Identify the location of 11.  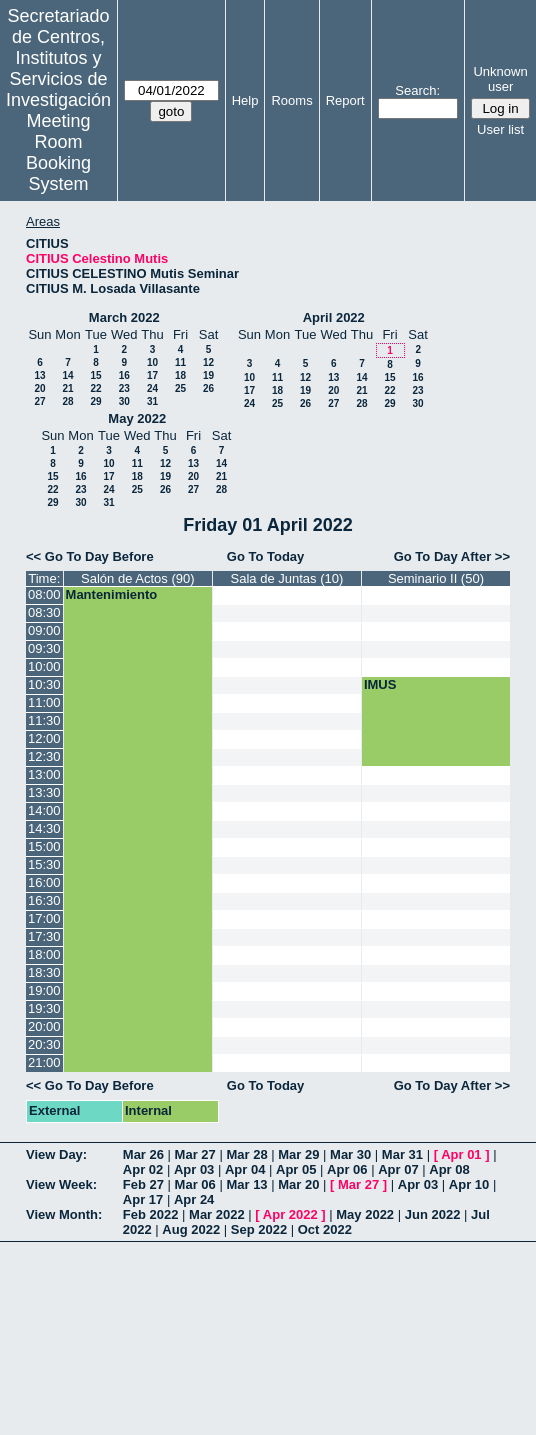
(180, 362).